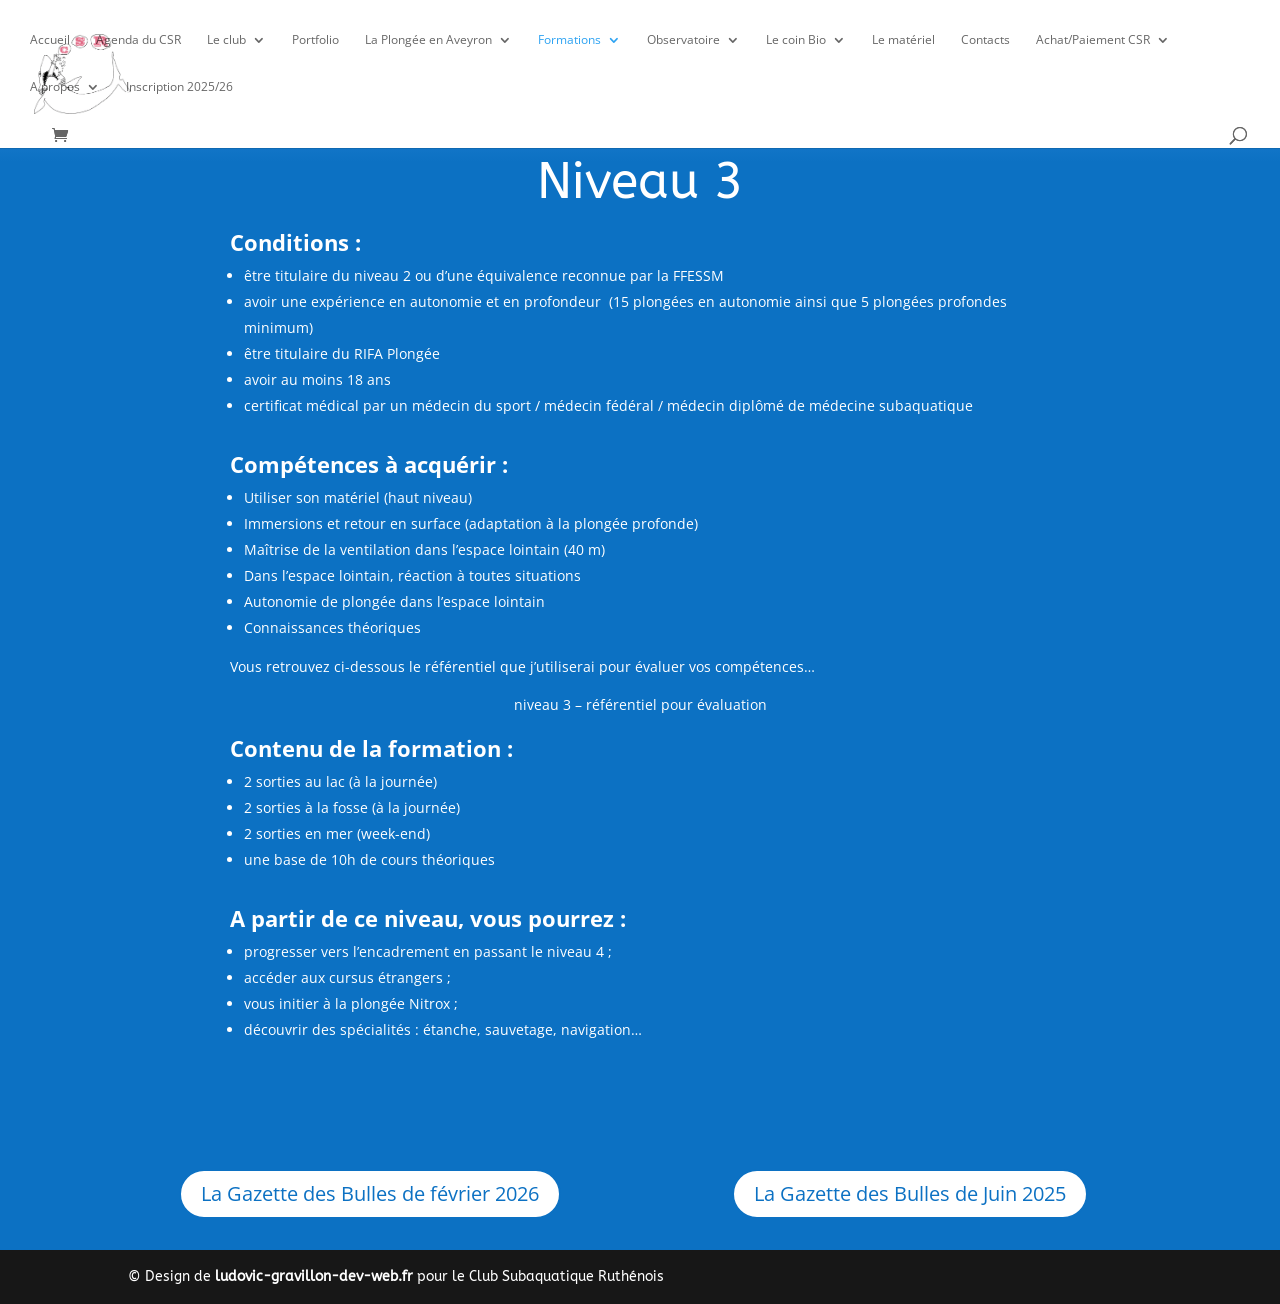  Describe the element at coordinates (370, 1193) in the screenshot. I see `La Gazette des Bulles de février 2026` at that location.